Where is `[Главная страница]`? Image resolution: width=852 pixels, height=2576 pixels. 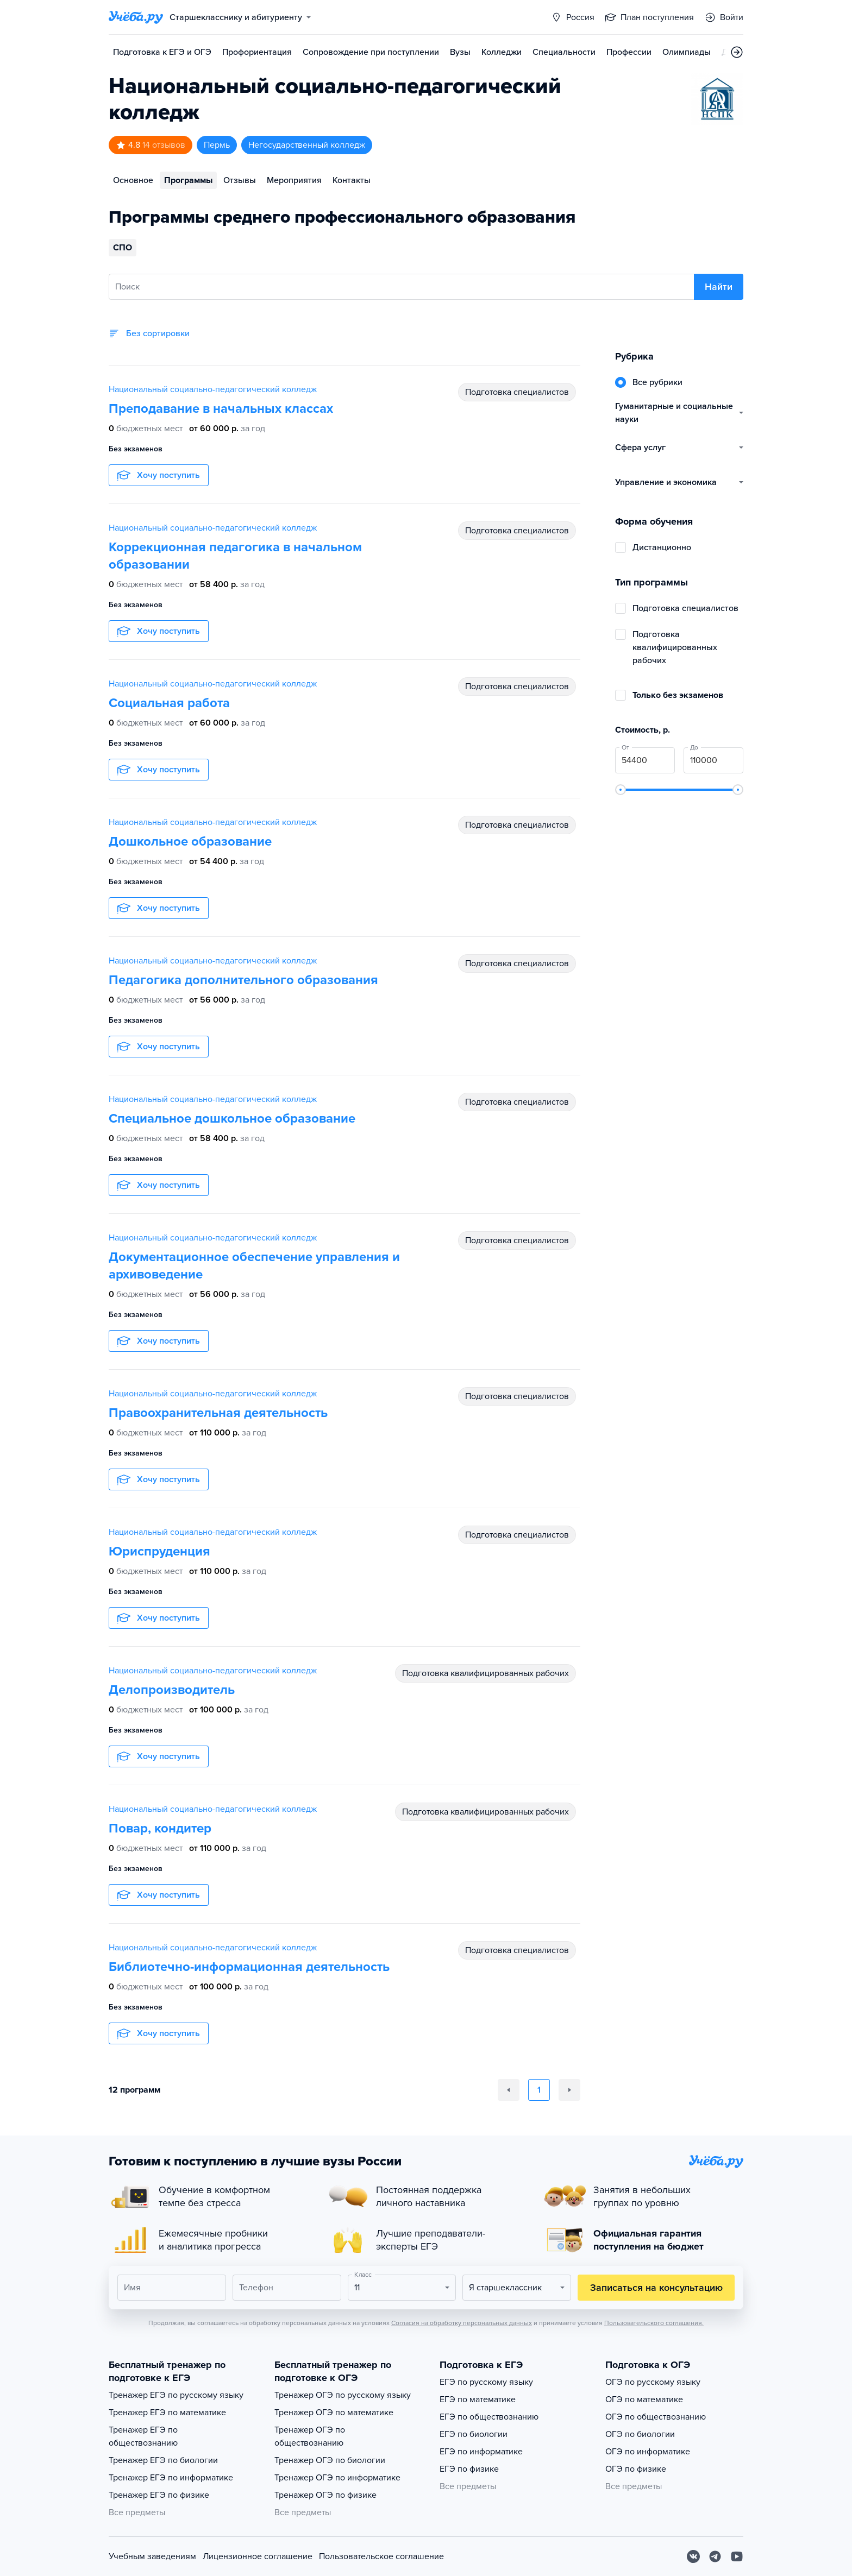 [Главная страница] is located at coordinates (136, 17).